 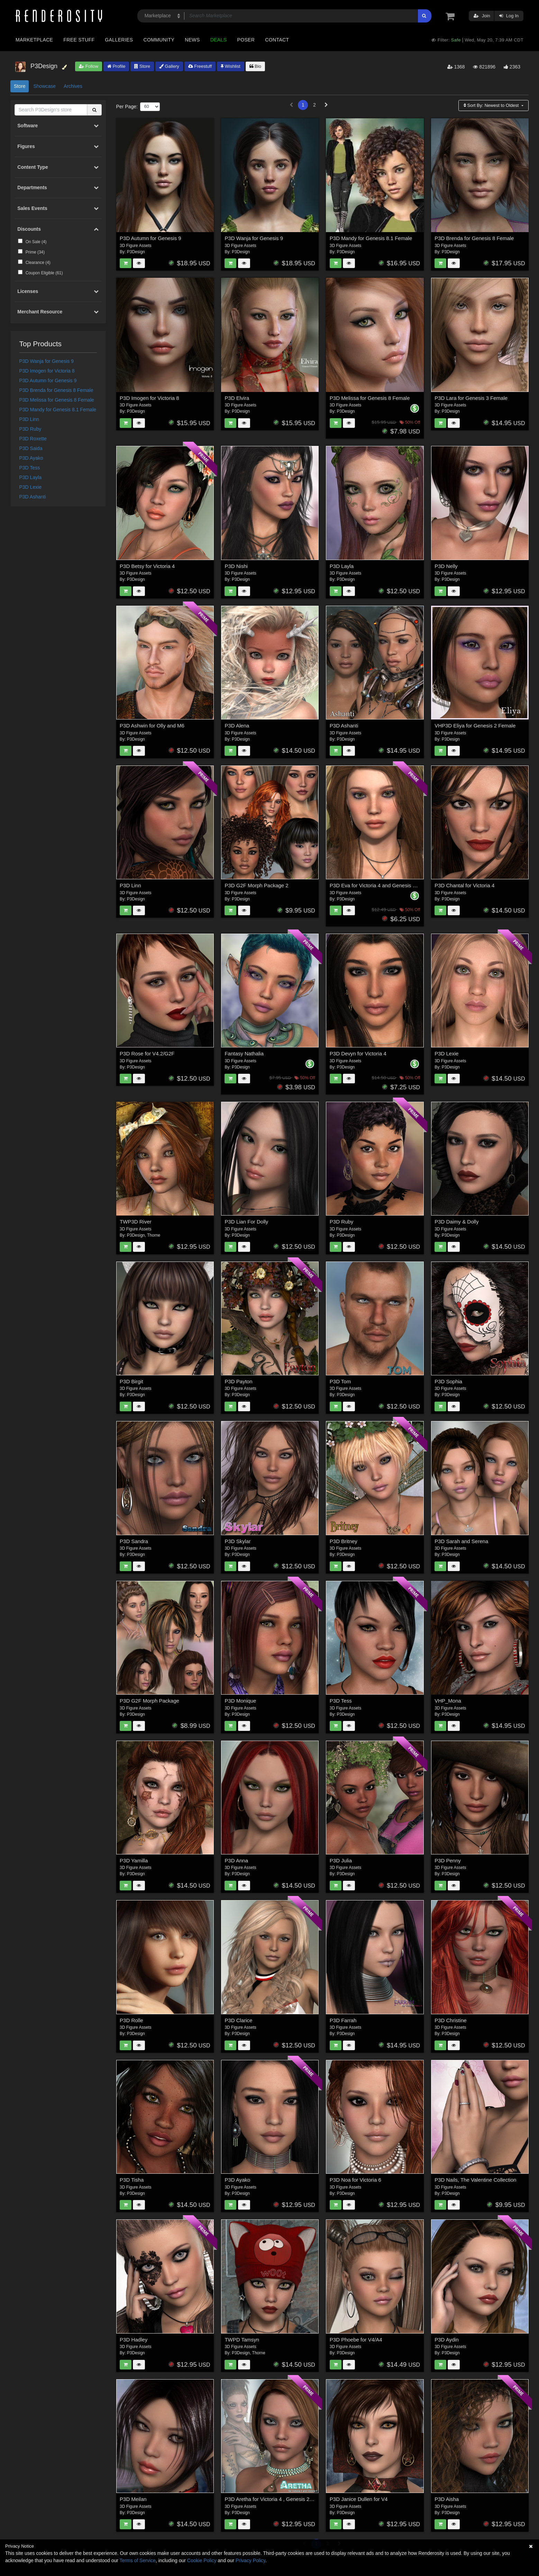 I want to click on P3D Janice Dullen for V4, so click(x=359, y=2499).